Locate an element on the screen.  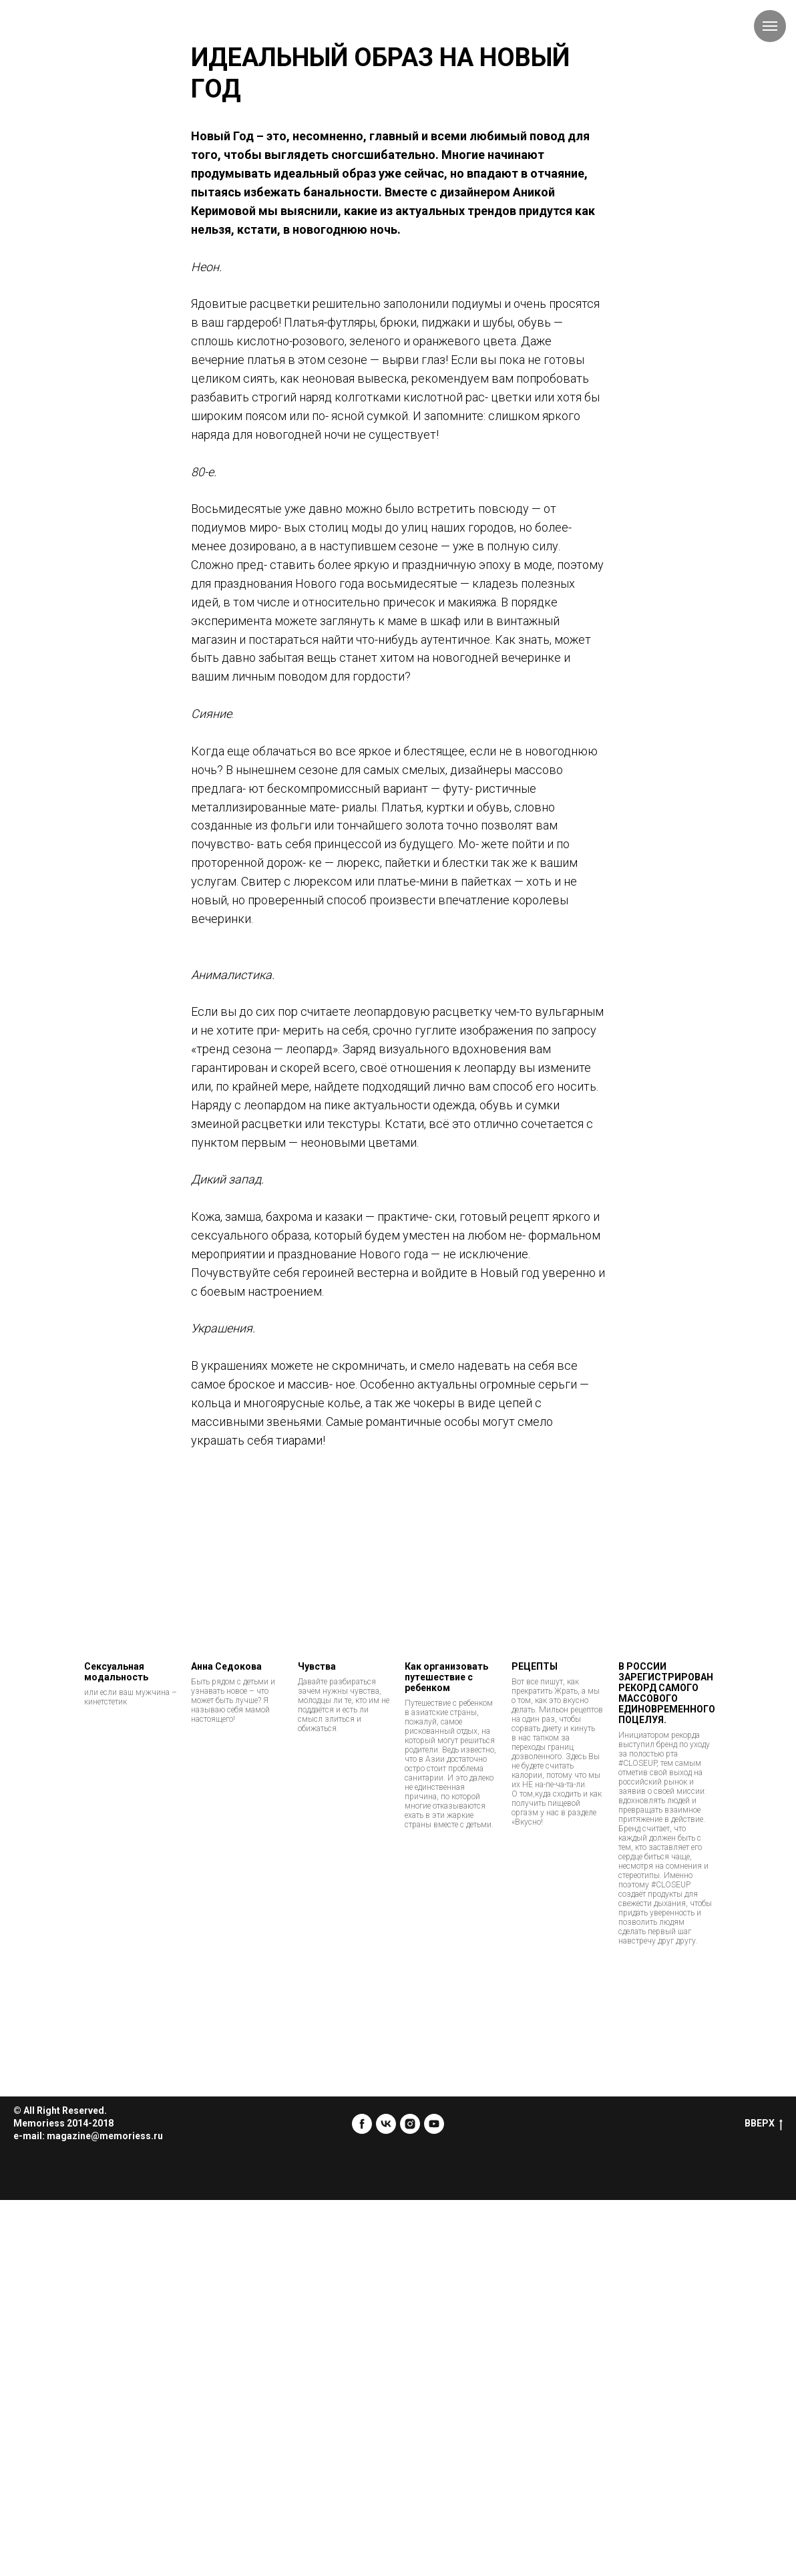
[instagram] is located at coordinates (410, 2124).